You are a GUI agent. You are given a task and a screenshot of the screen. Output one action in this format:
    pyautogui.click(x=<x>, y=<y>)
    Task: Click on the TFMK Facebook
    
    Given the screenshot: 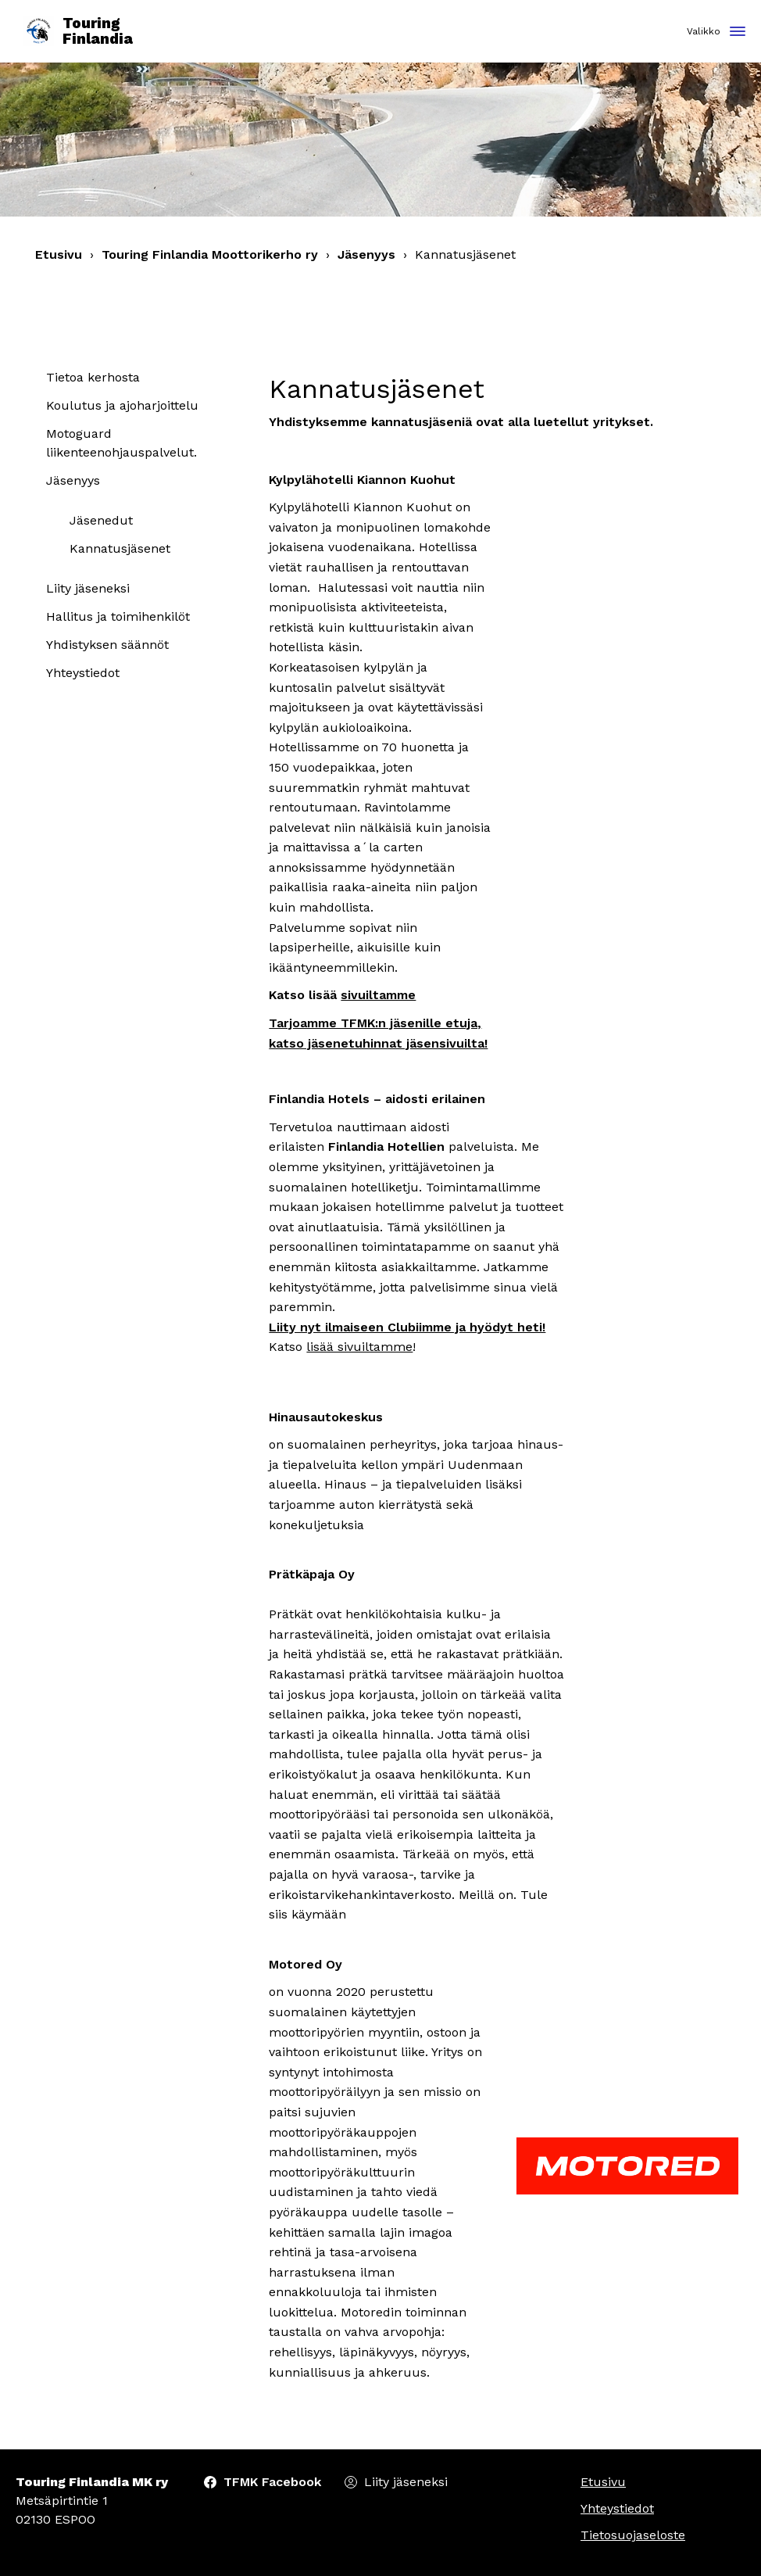 What is the action you would take?
    pyautogui.click(x=272, y=2481)
    